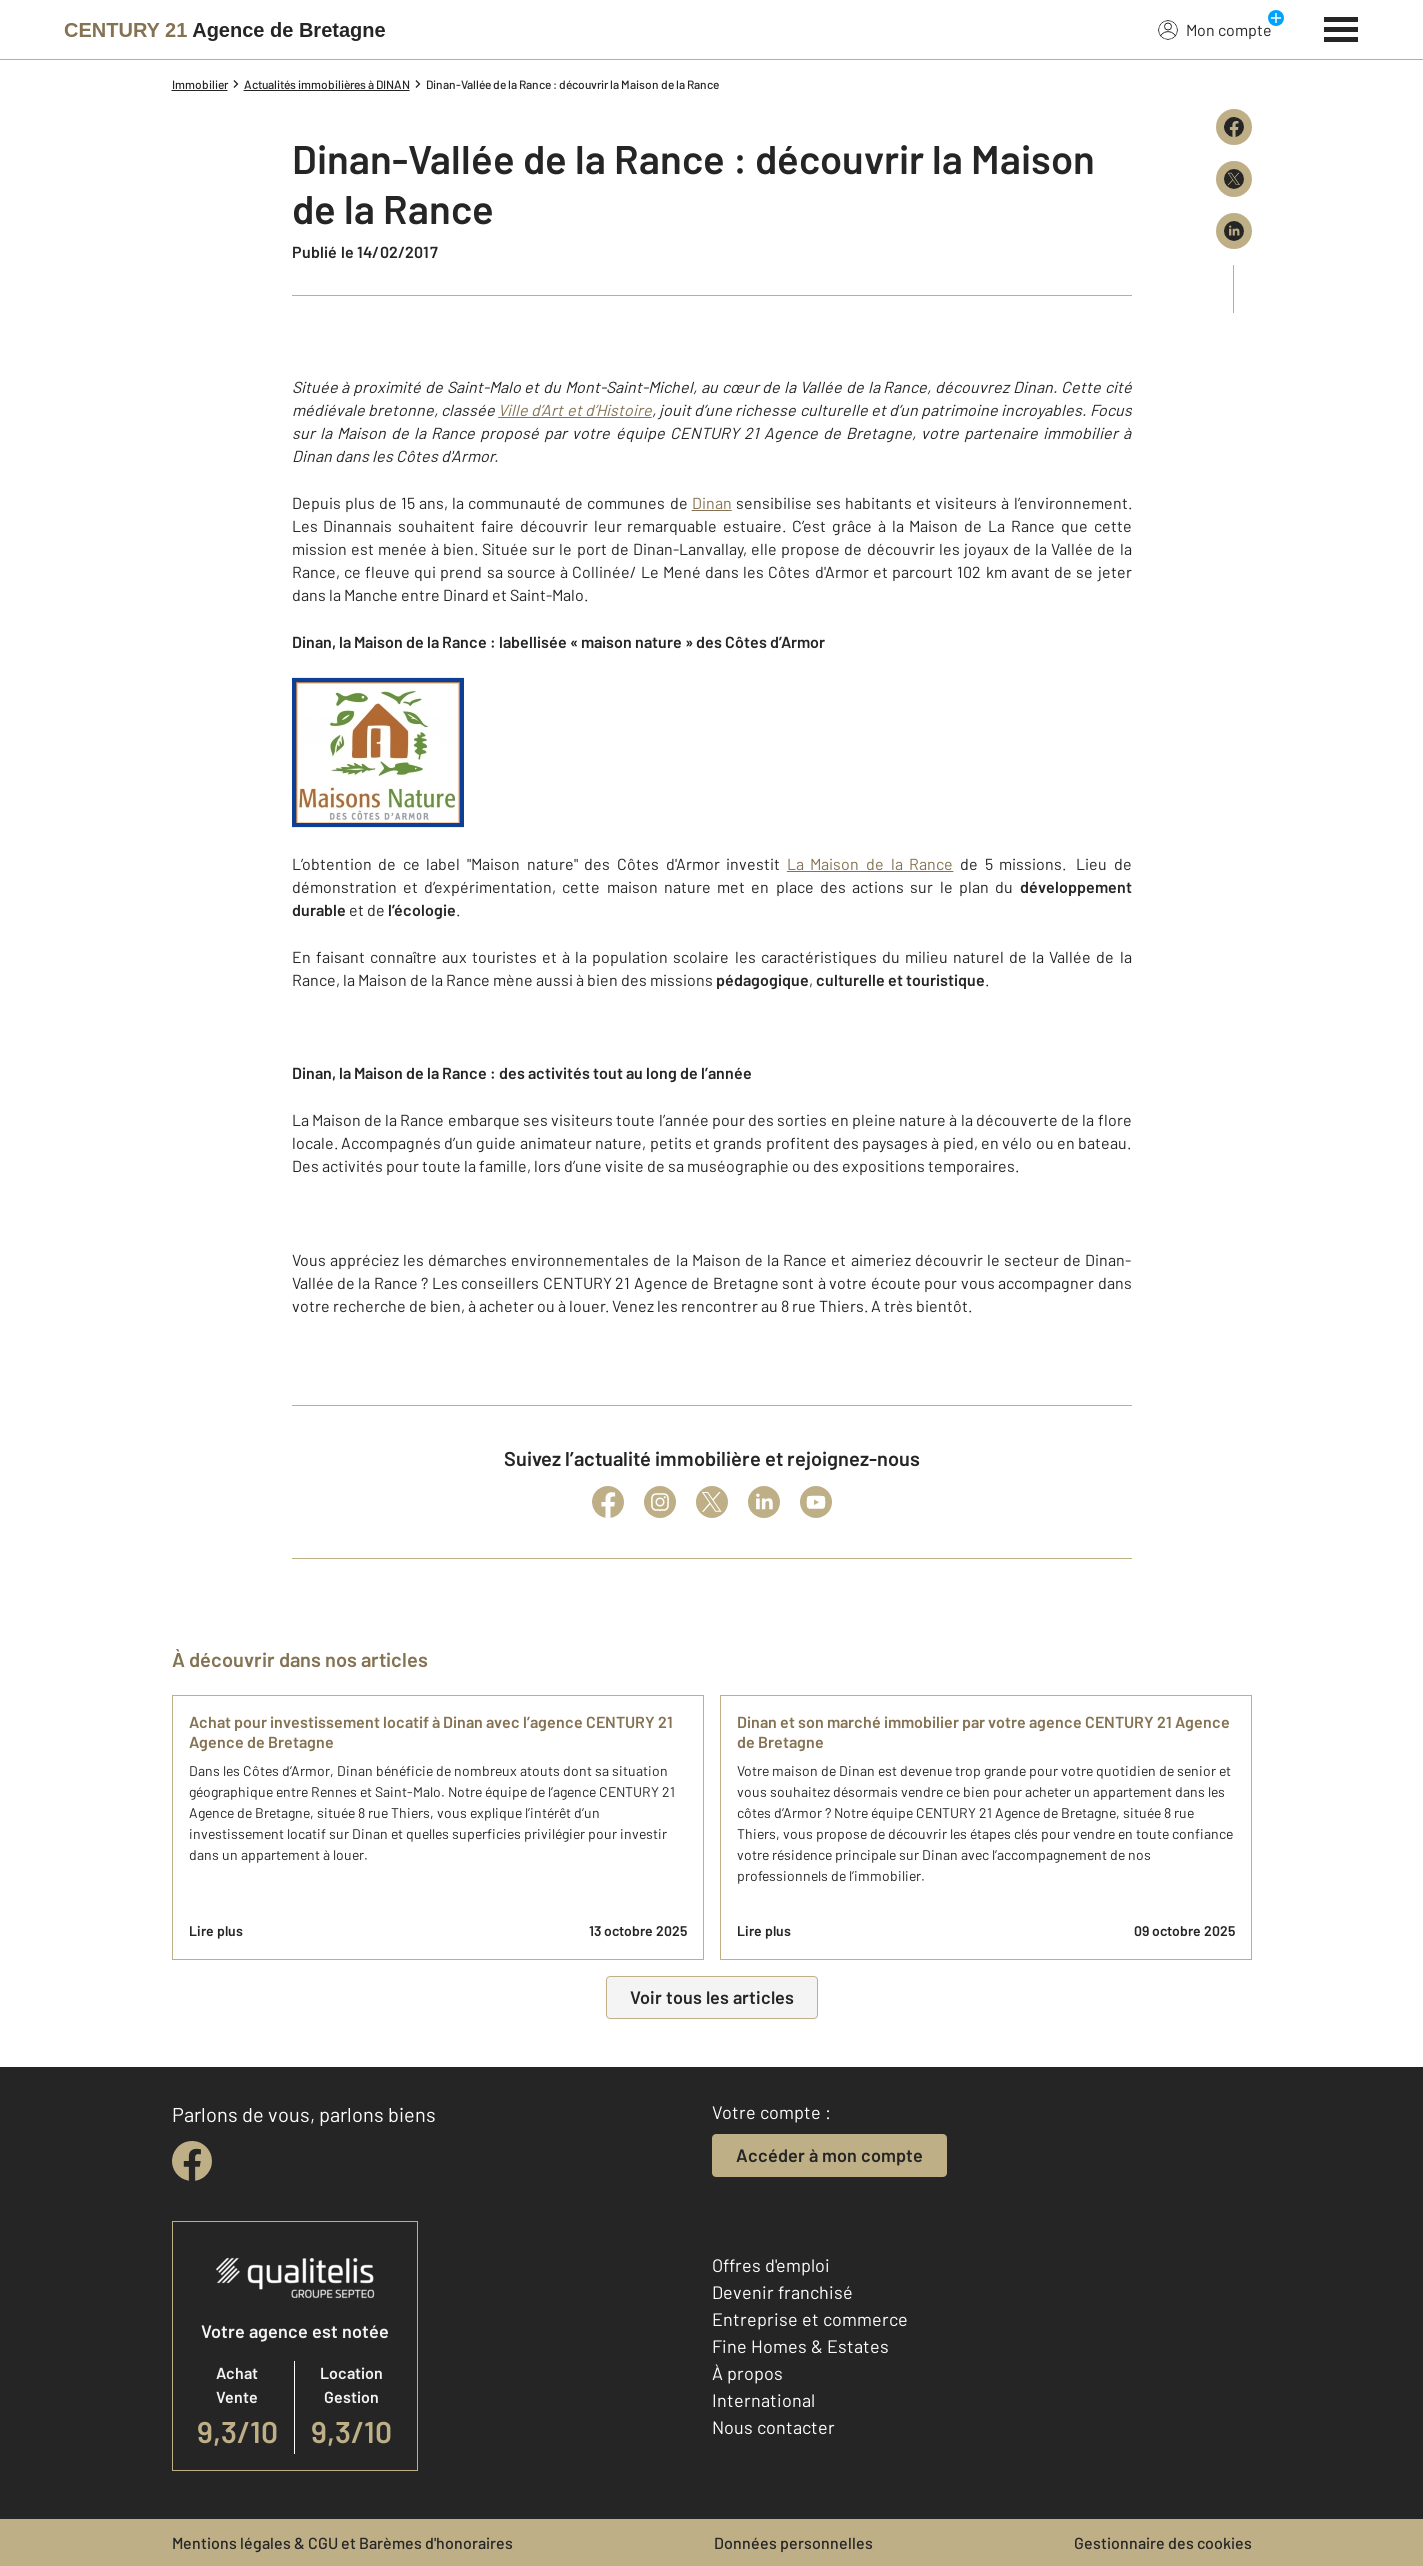  I want to click on Gestionnaire des cookies, so click(1163, 2542).